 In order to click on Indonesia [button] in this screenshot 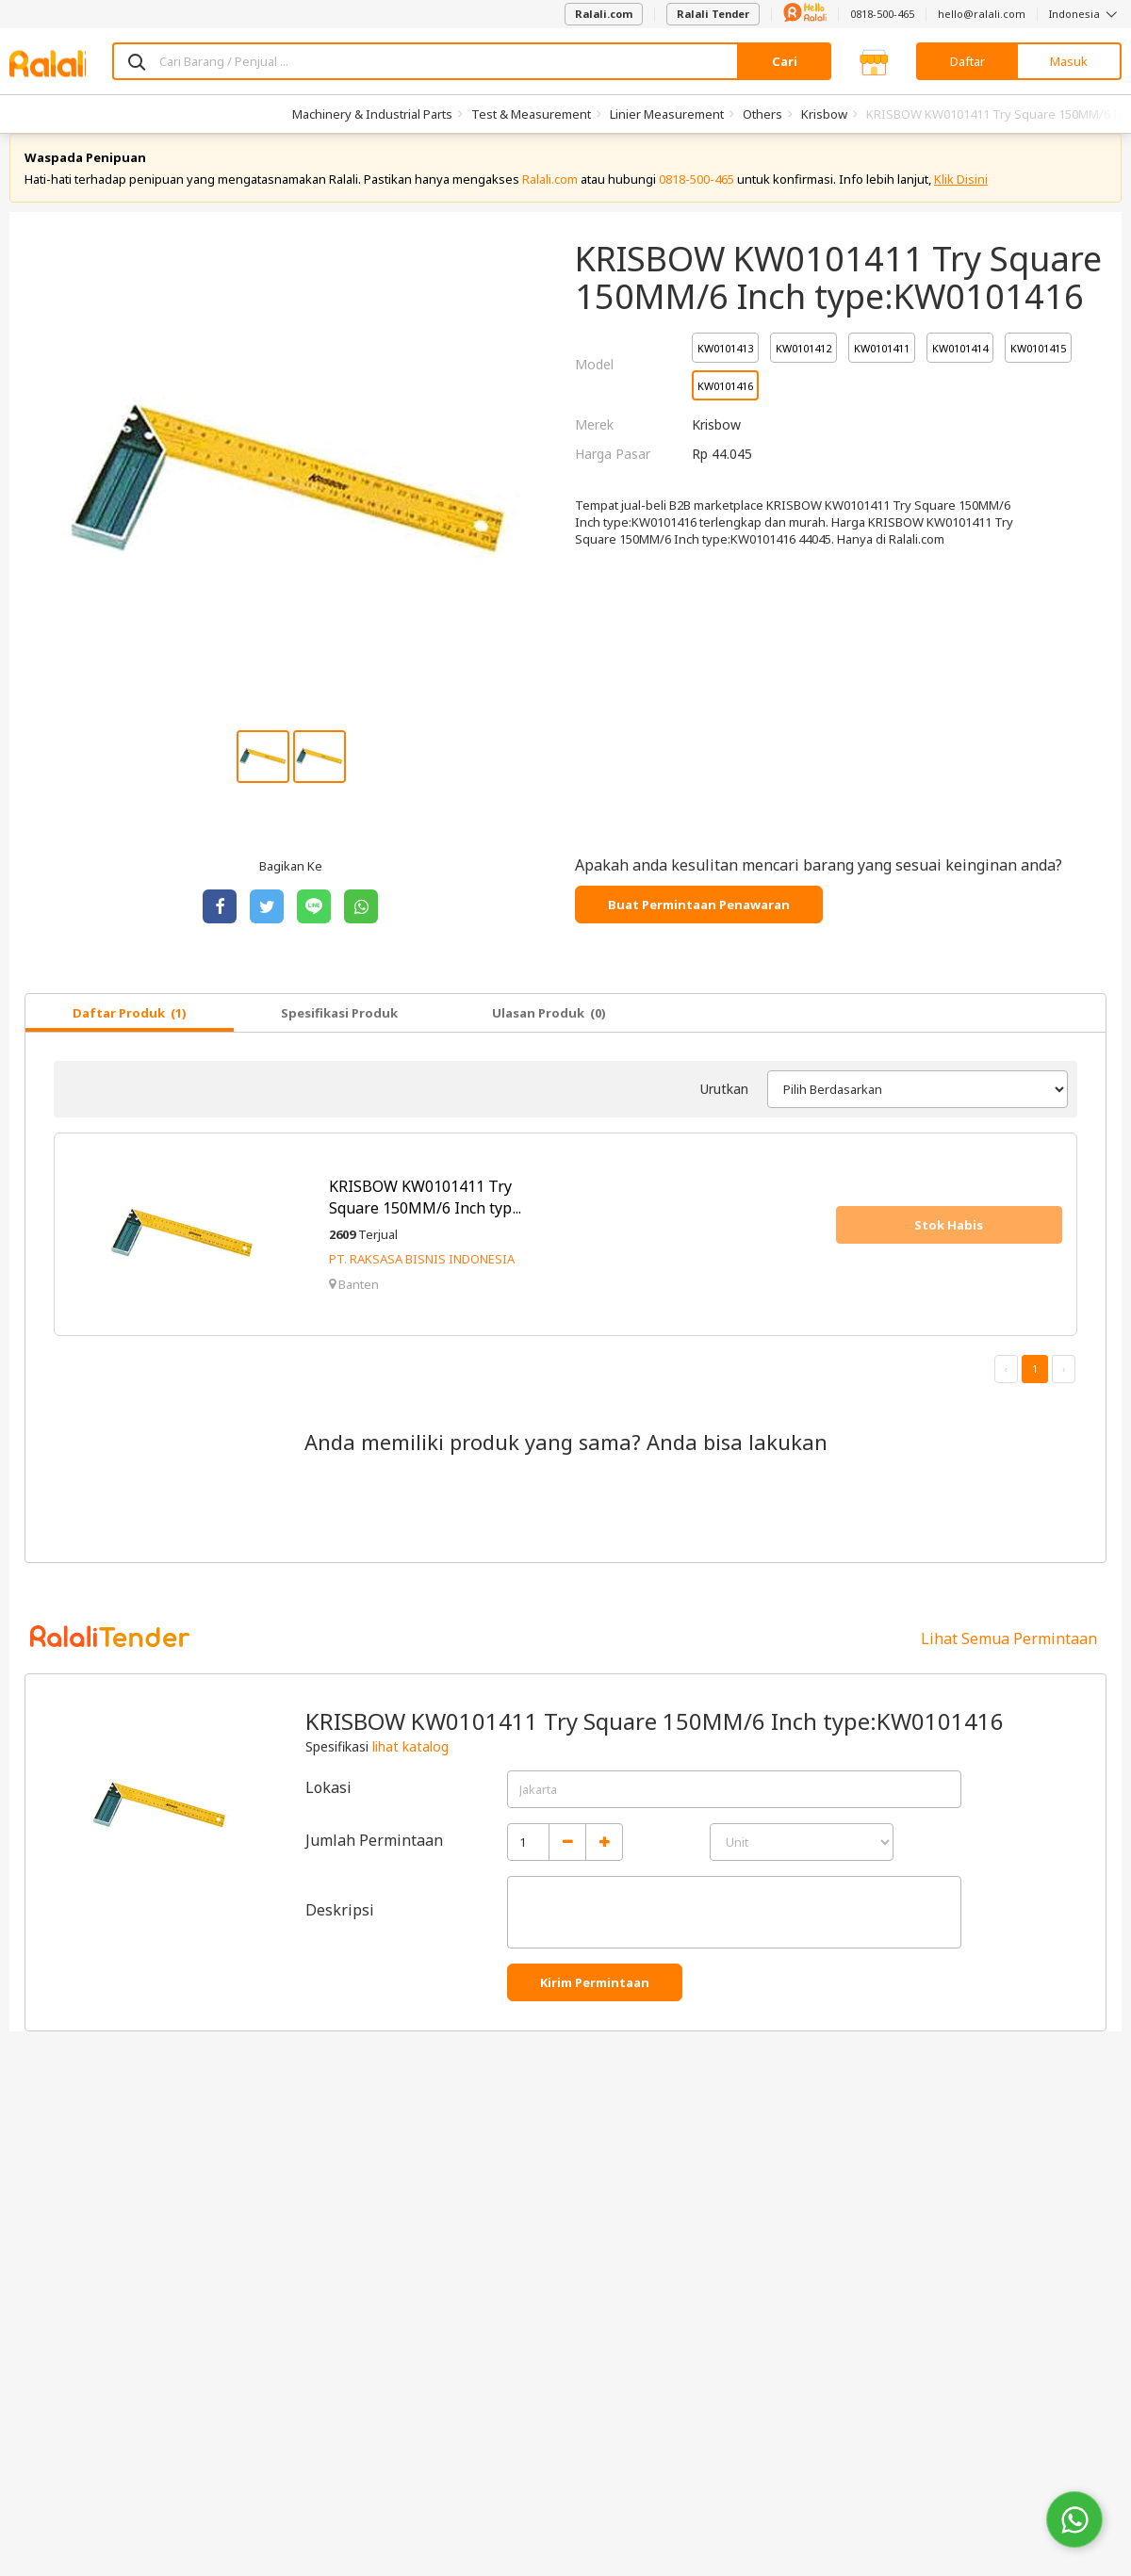, I will do `click(1085, 14)`.